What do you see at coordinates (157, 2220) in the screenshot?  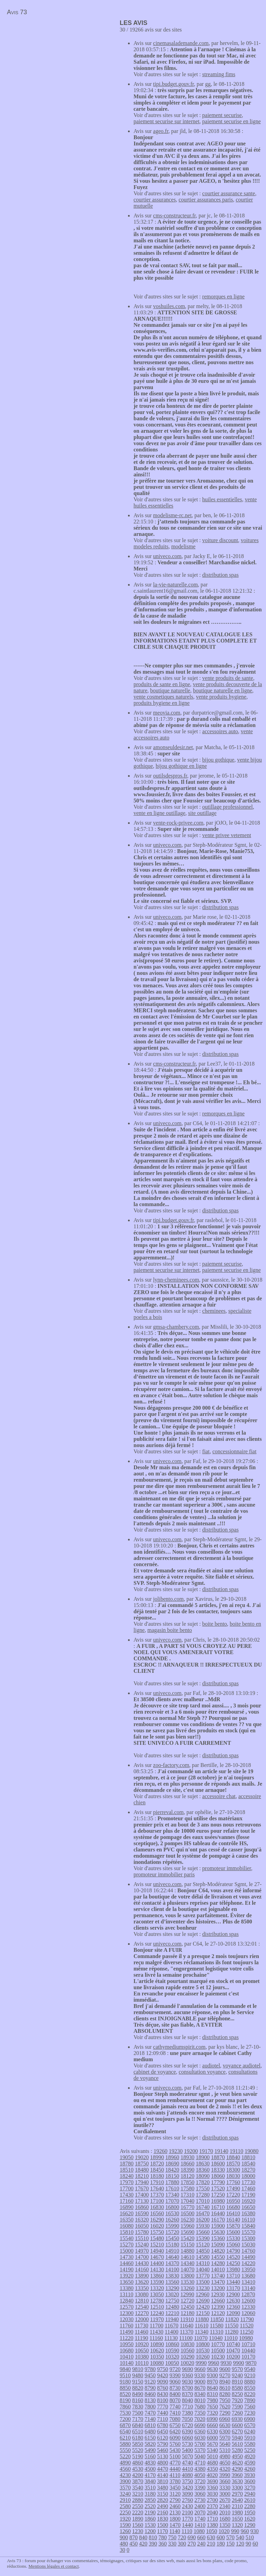 I see `16290` at bounding box center [157, 2220].